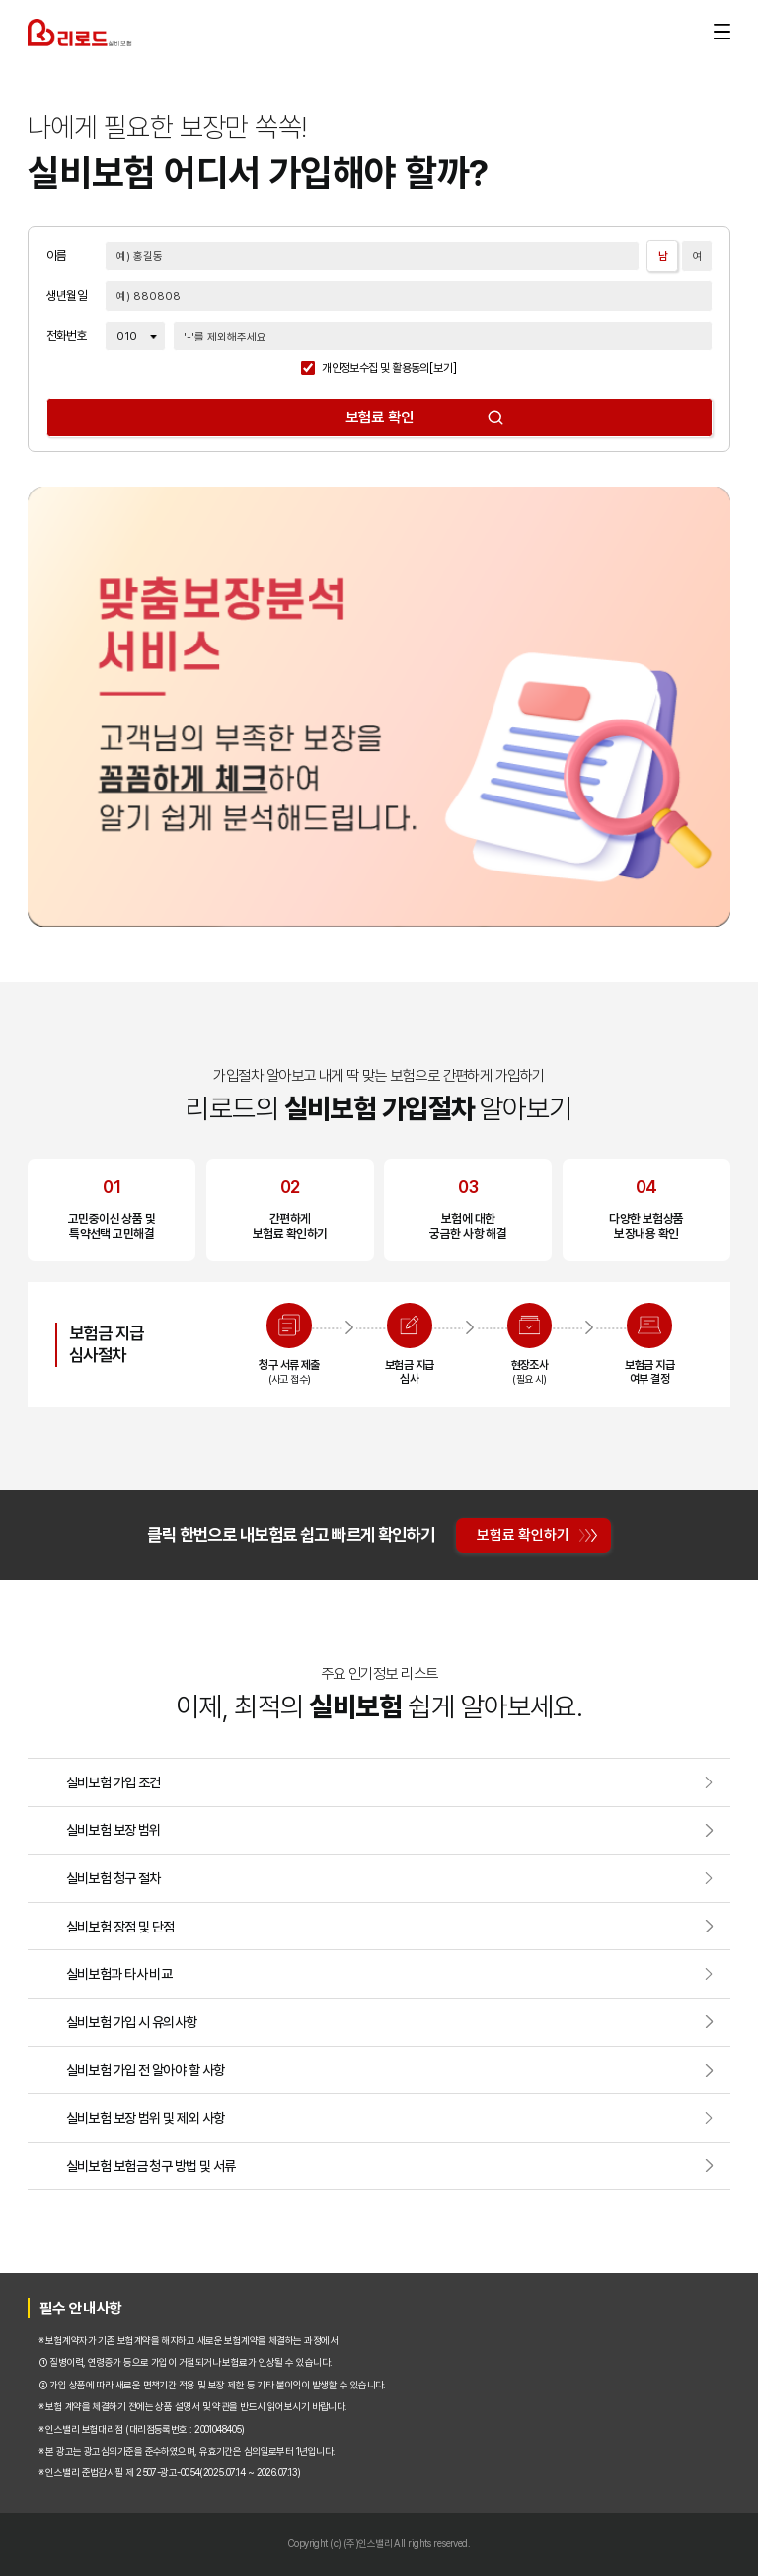 The width and height of the screenshot is (758, 2576). What do you see at coordinates (443, 369) in the screenshot?
I see `[보기]` at bounding box center [443, 369].